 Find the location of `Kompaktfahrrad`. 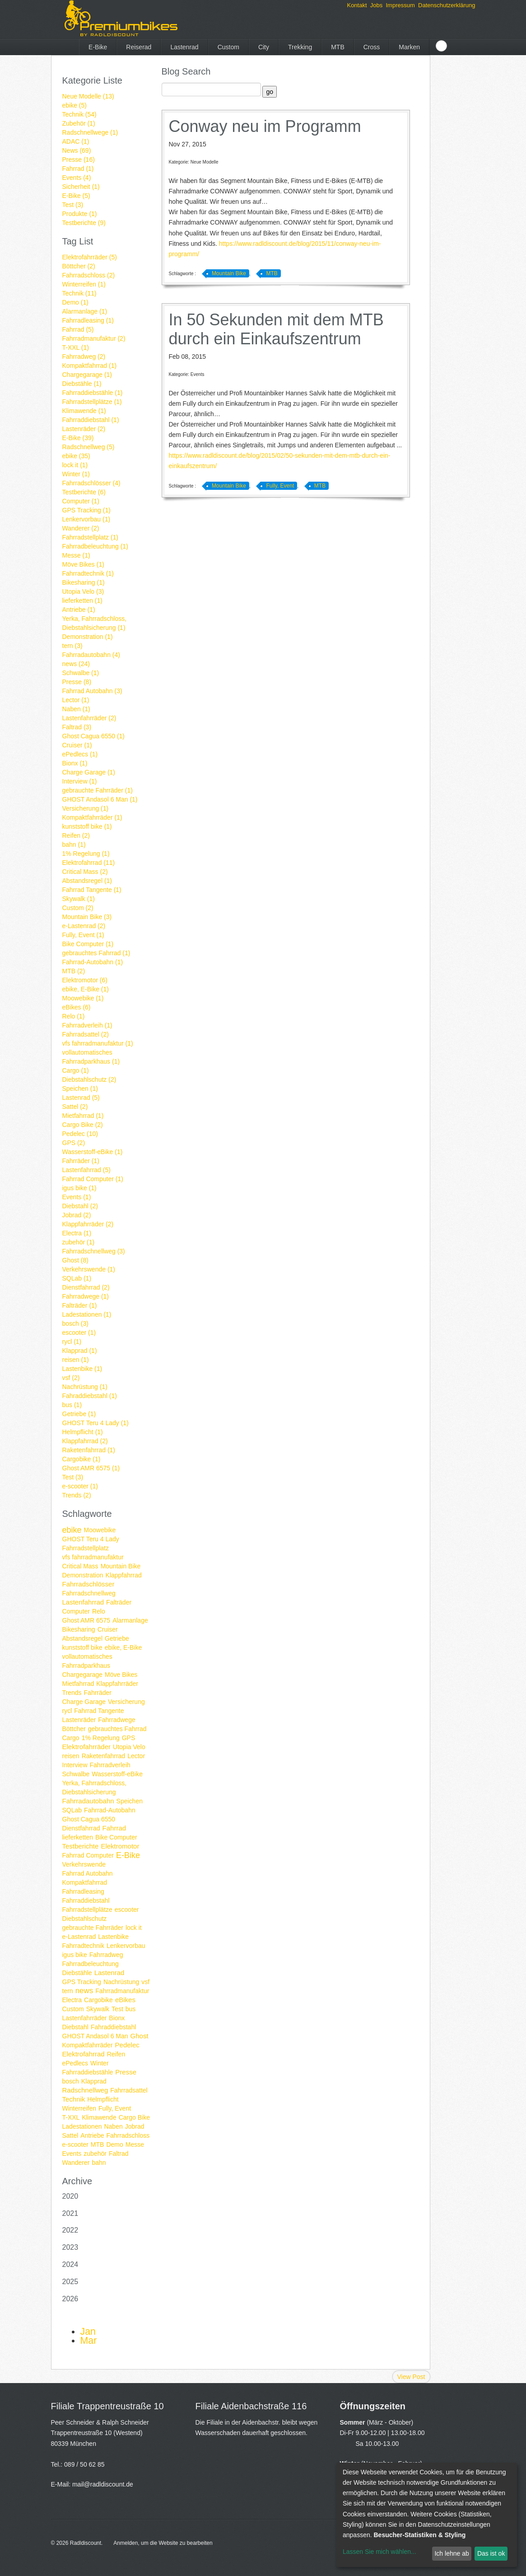

Kompaktfahrrad is located at coordinates (84, 1882).